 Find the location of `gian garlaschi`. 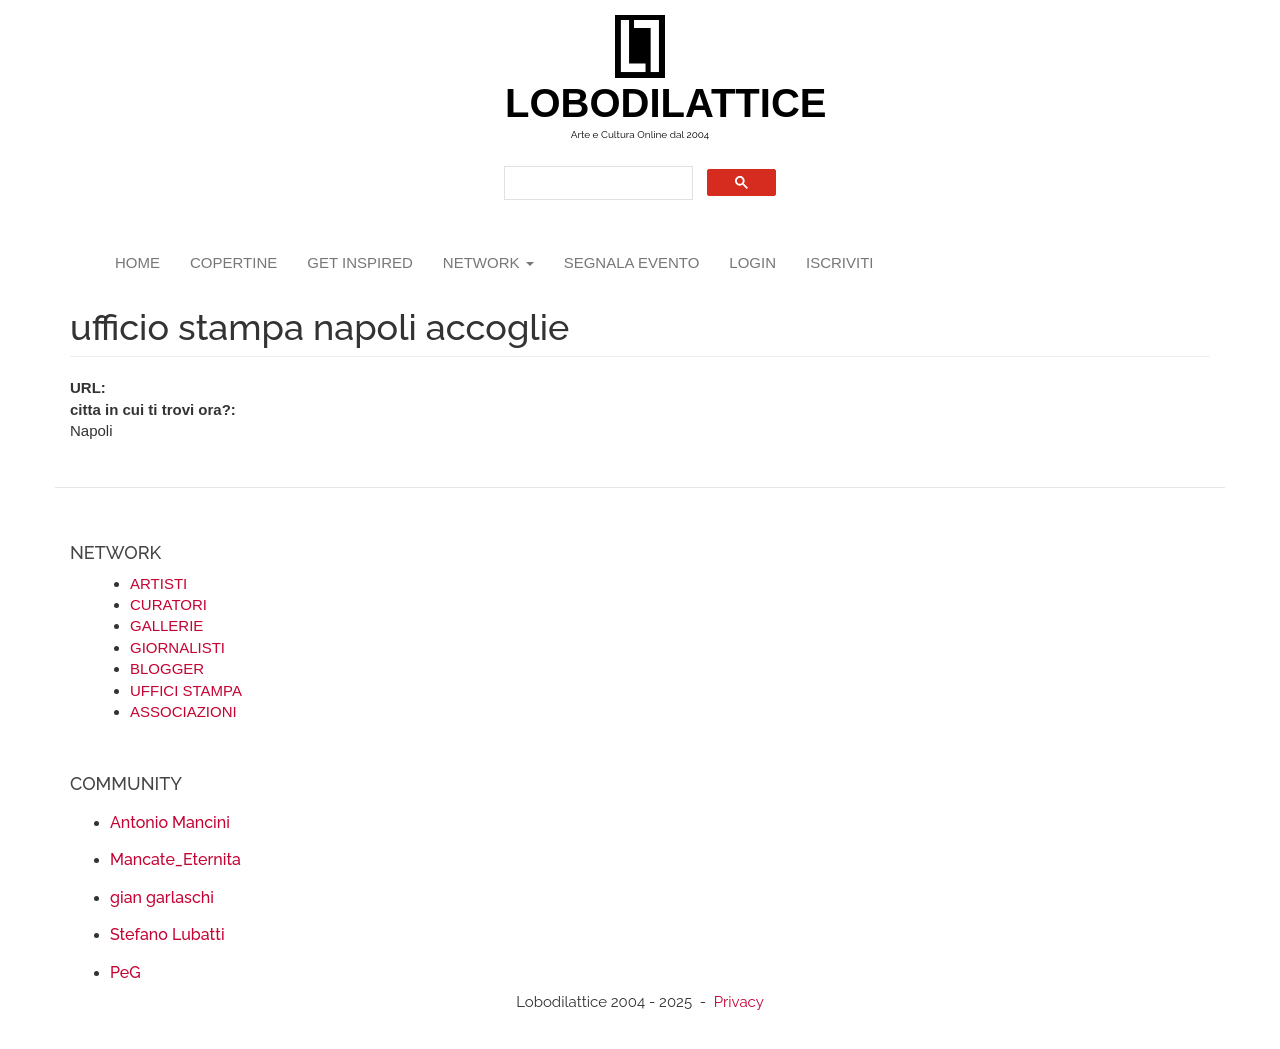

gian garlaschi is located at coordinates (162, 897).